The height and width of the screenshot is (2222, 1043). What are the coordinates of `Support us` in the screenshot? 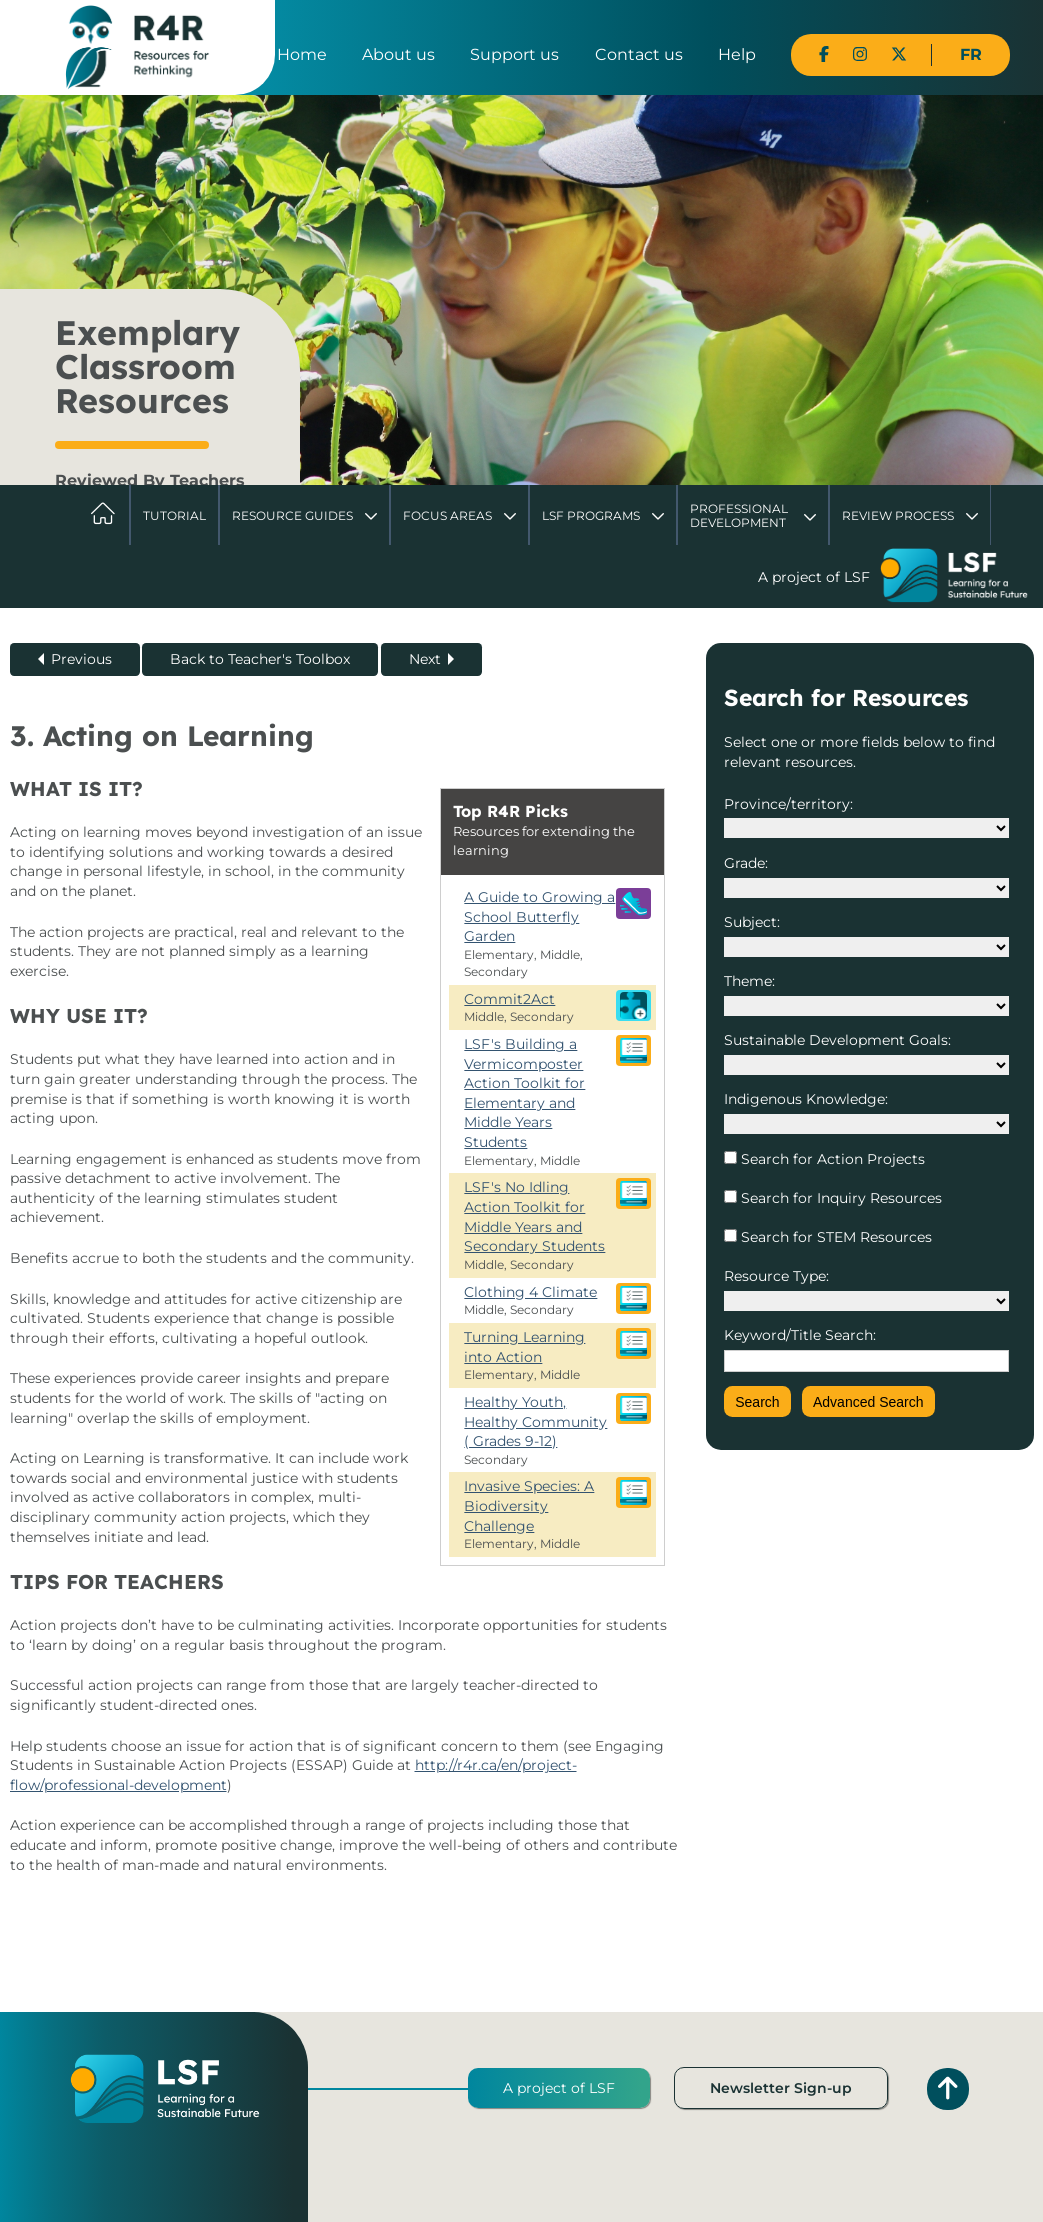 It's located at (514, 54).